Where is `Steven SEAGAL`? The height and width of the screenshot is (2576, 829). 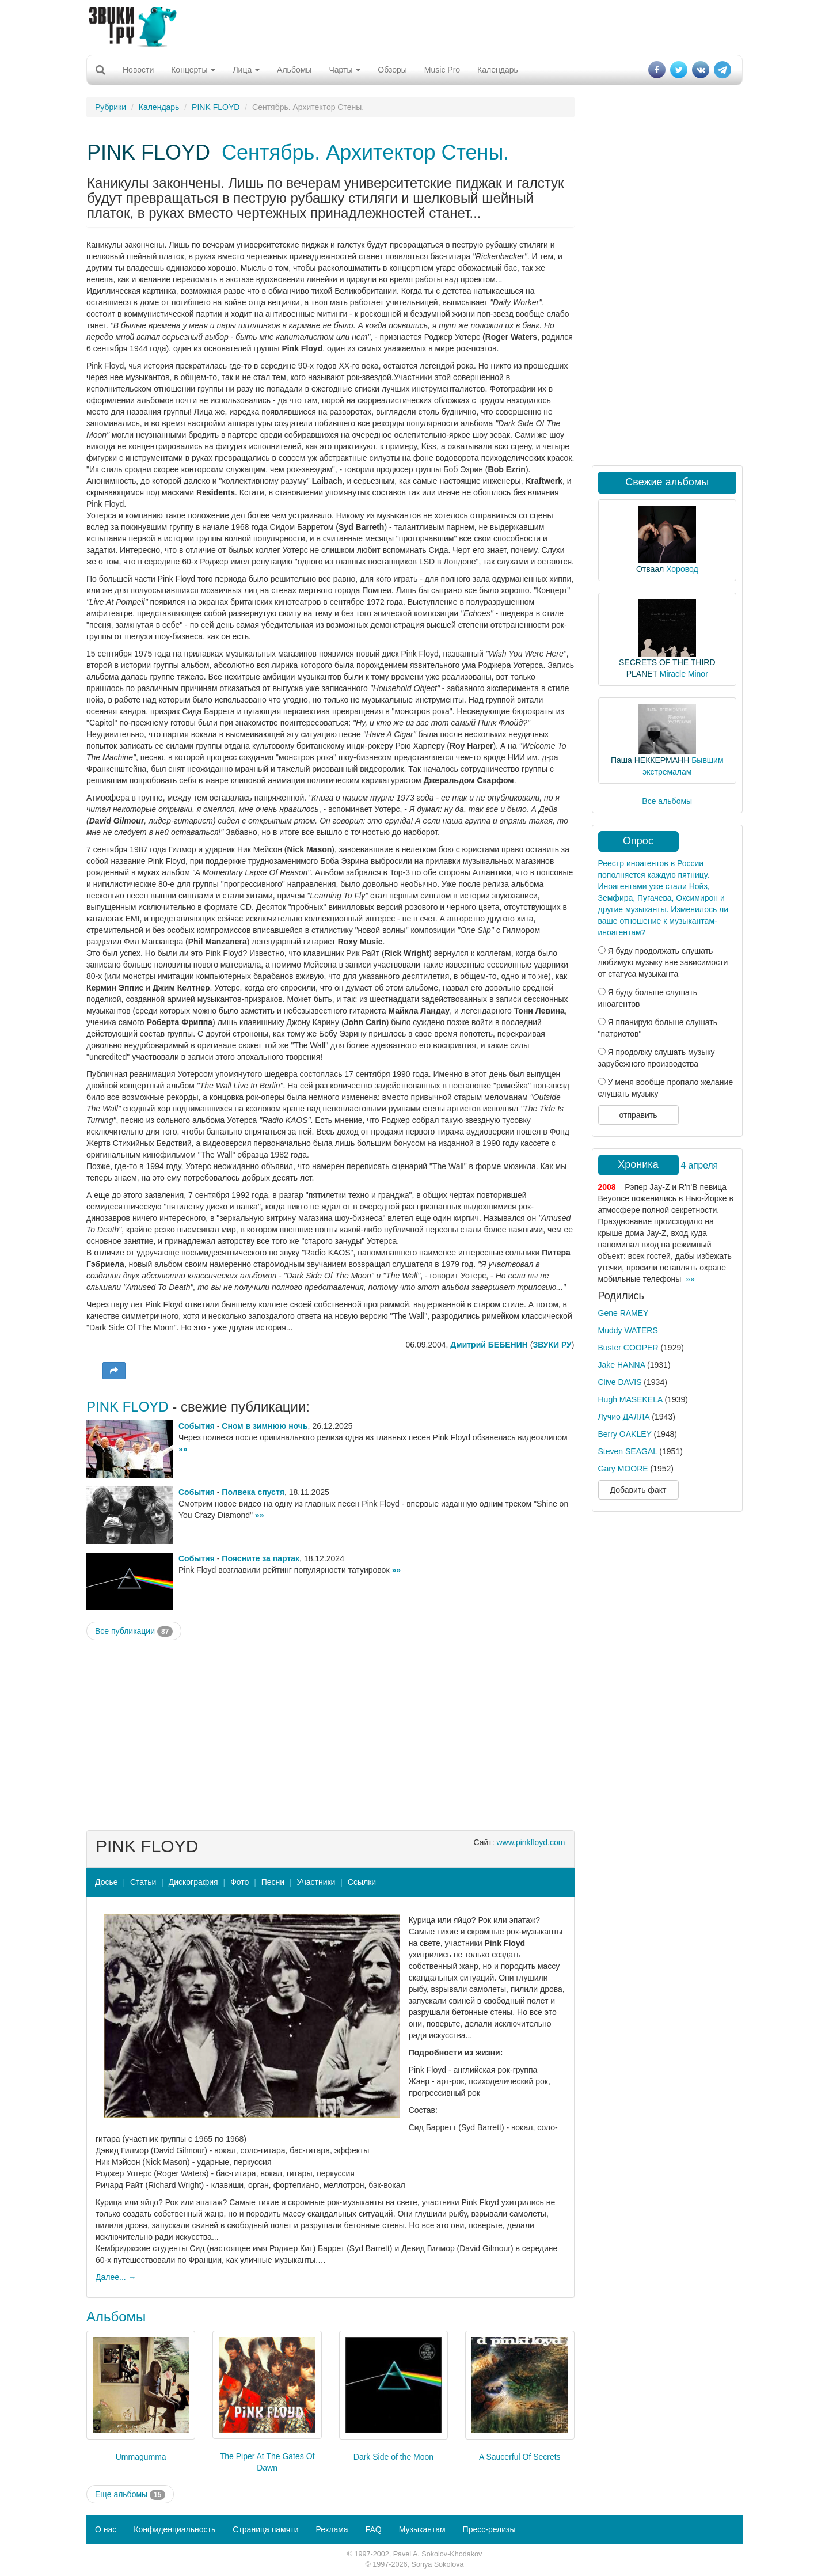 Steven SEAGAL is located at coordinates (627, 1451).